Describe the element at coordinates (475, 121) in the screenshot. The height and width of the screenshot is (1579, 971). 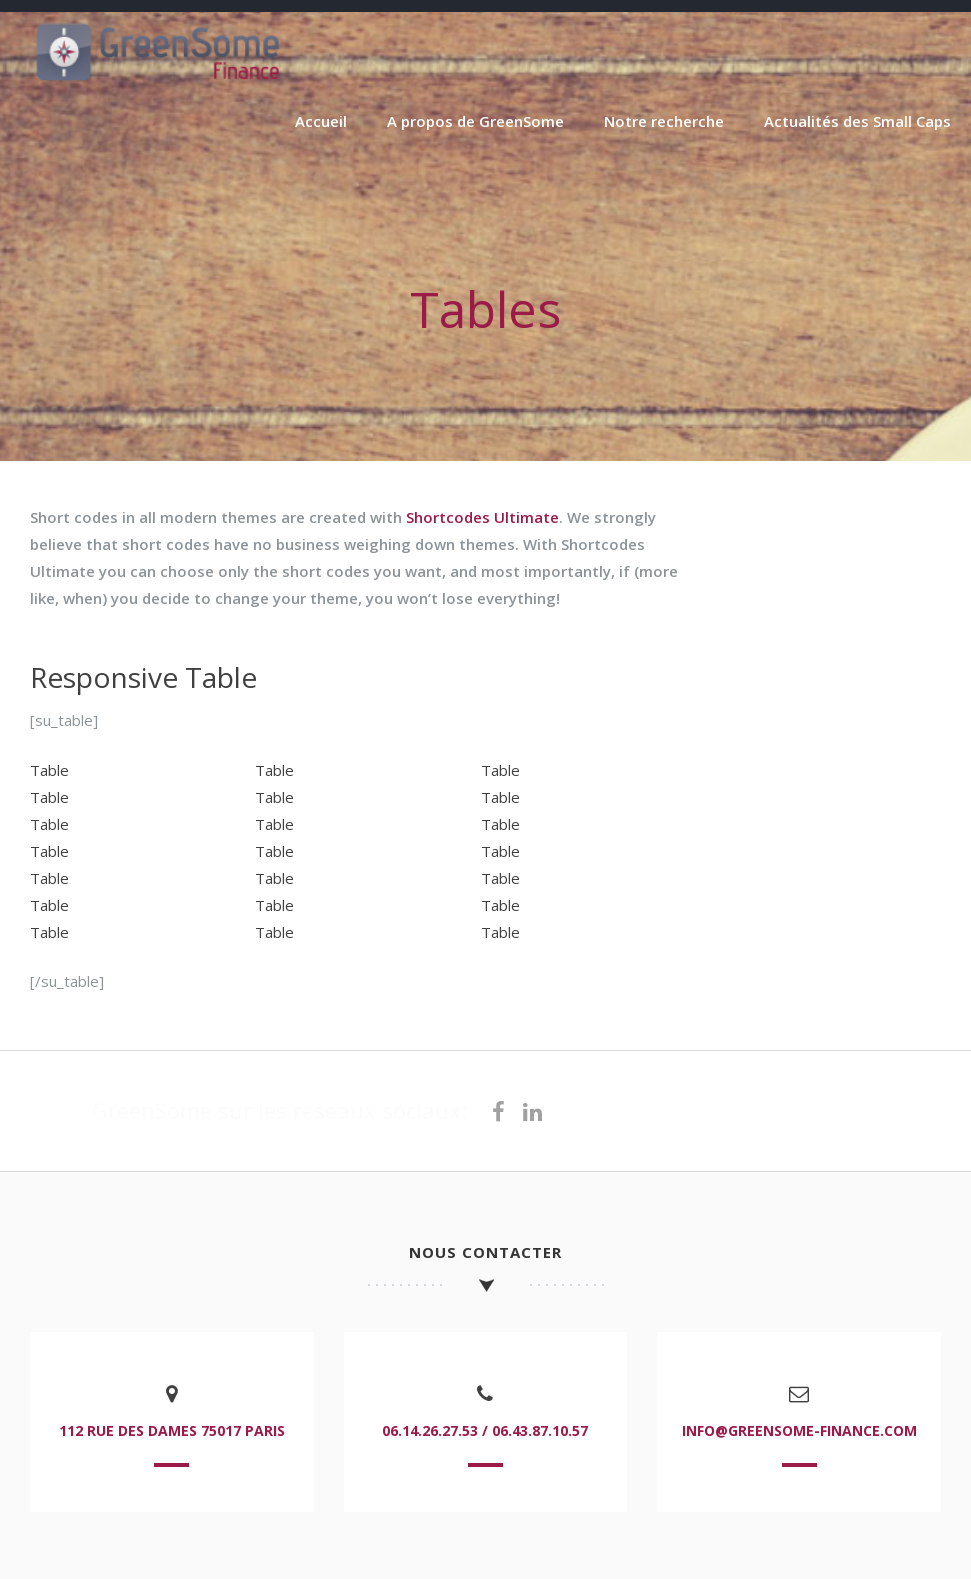
I see `A propos de GreenSome` at that location.